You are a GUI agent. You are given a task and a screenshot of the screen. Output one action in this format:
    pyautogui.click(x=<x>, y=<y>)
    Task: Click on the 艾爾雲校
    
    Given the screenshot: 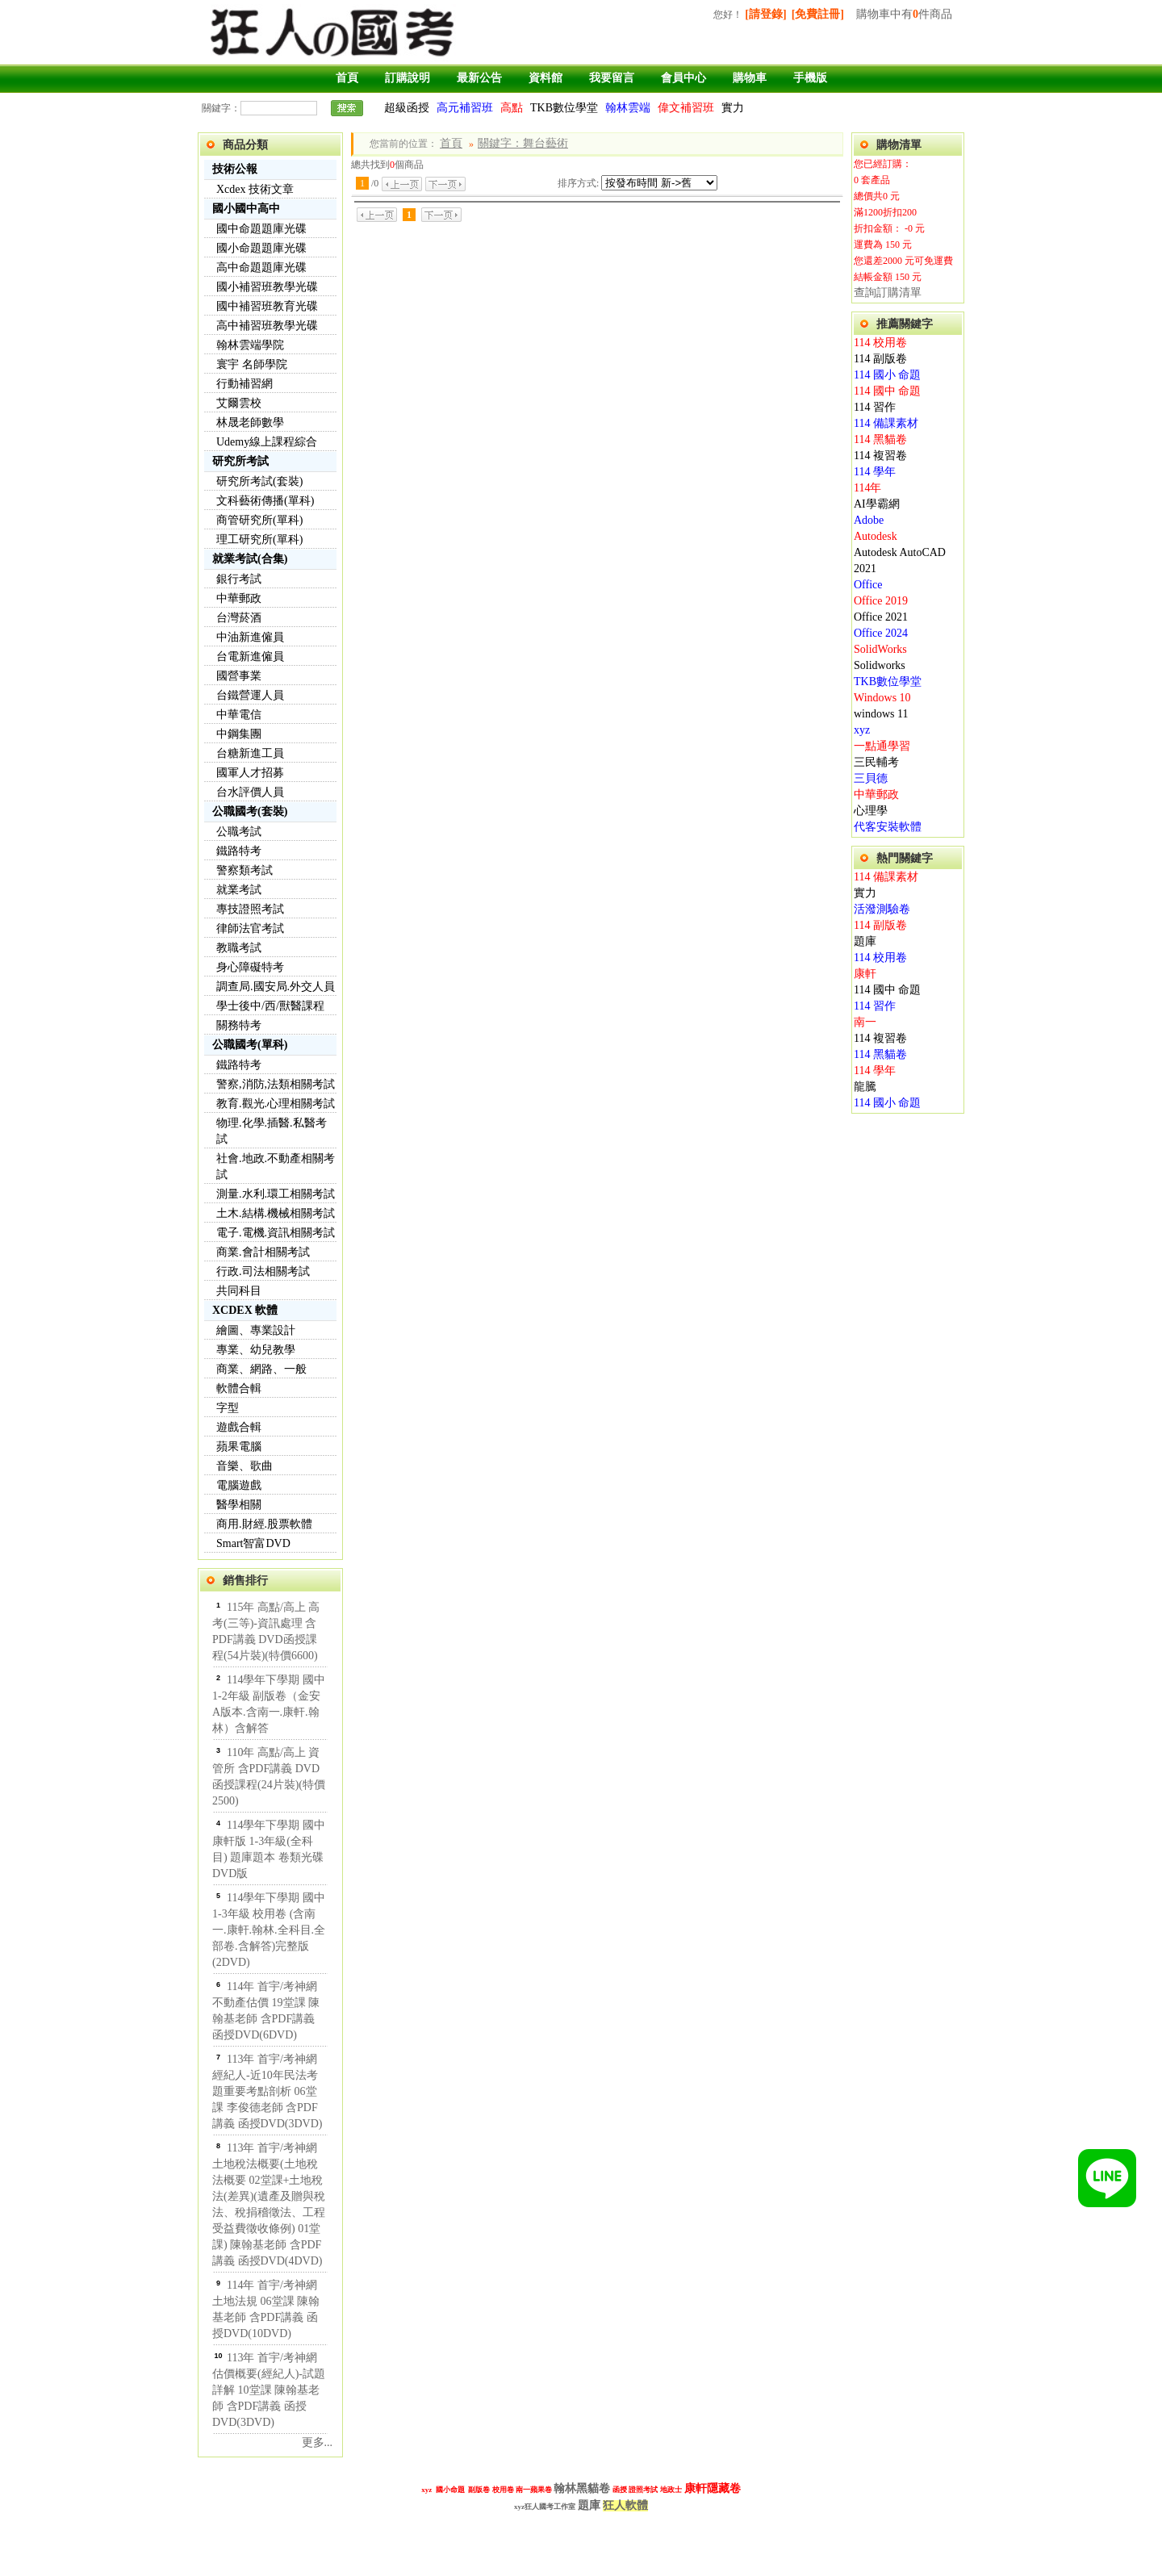 What is the action you would take?
    pyautogui.click(x=238, y=403)
    